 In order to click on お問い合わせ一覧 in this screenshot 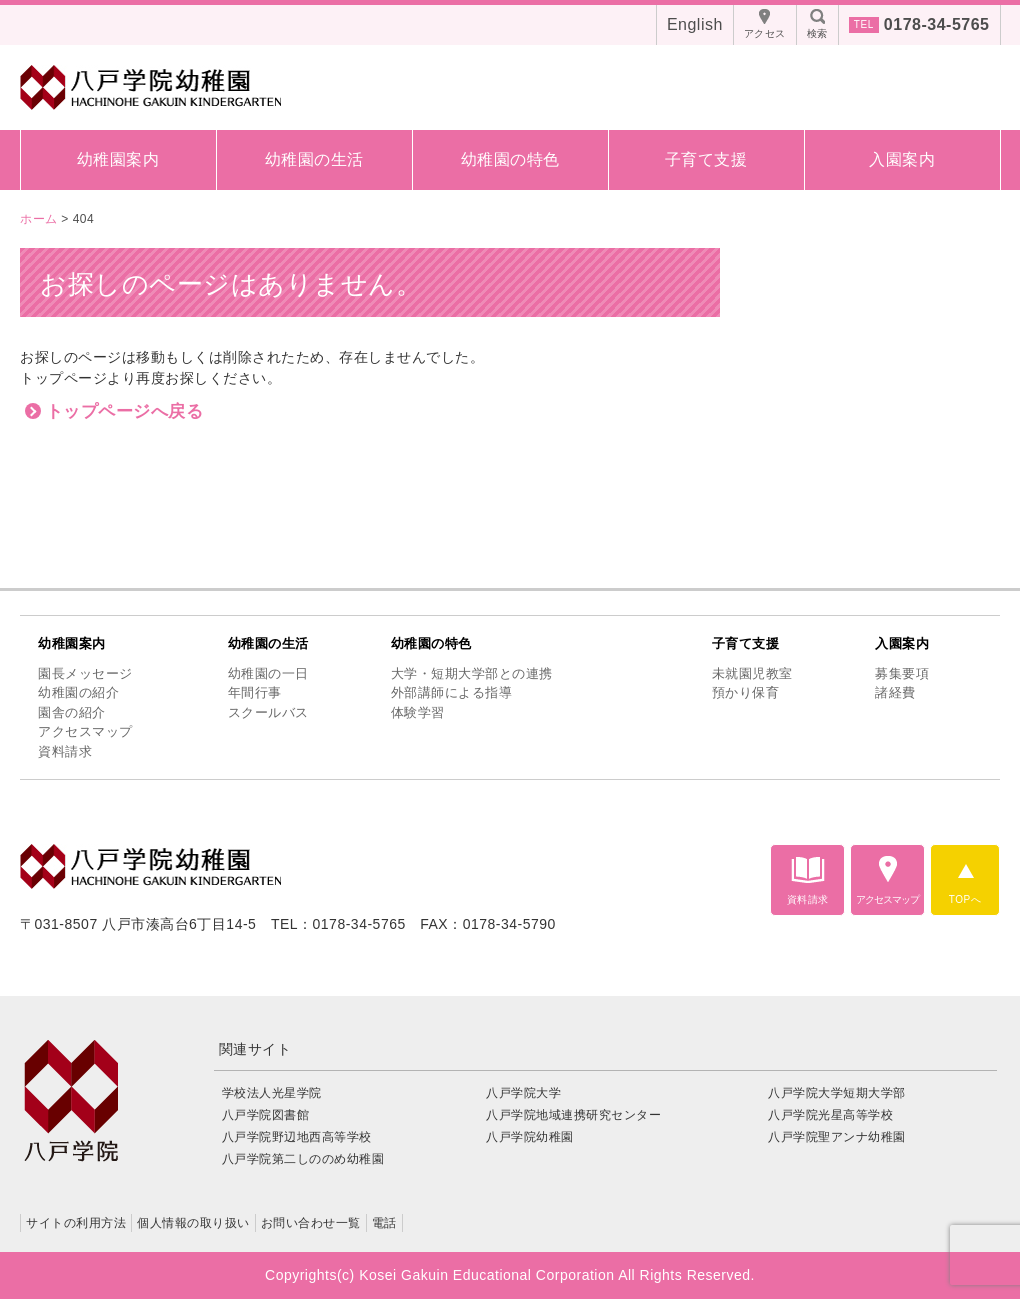, I will do `click(311, 1223)`.